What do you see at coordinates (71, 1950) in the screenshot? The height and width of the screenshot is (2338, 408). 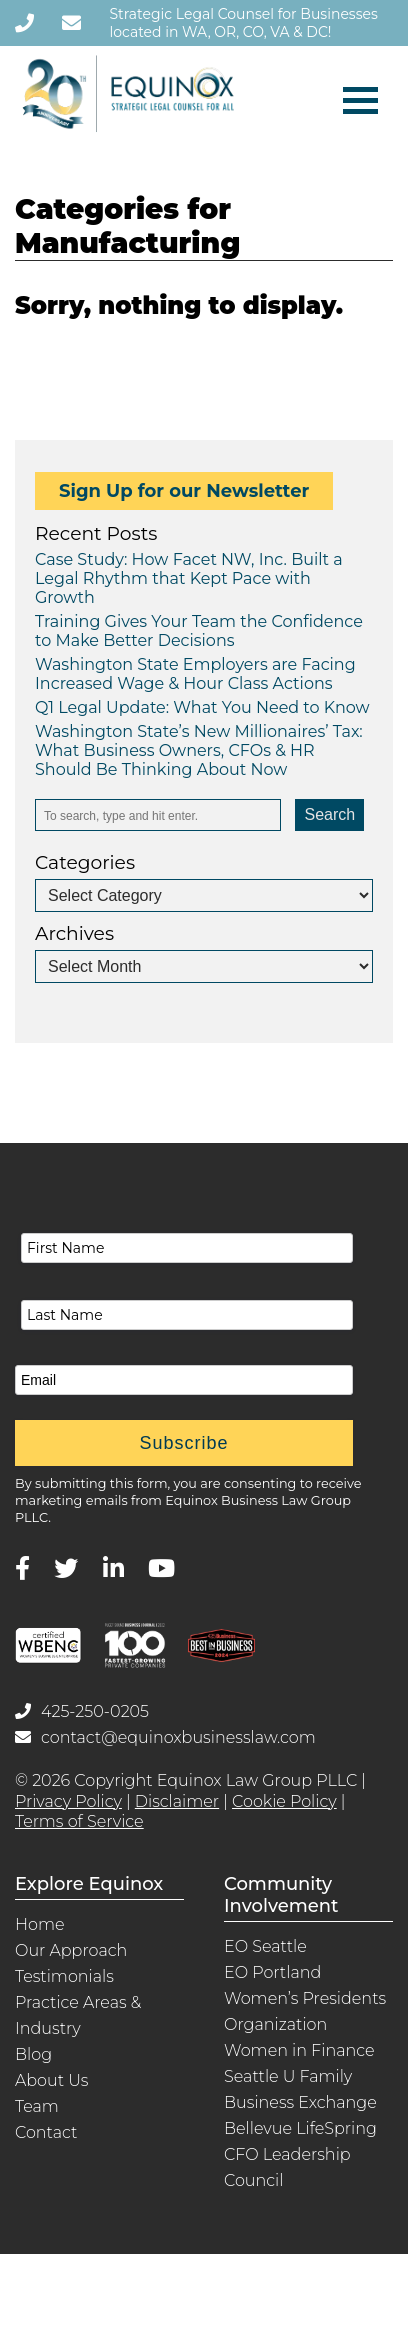 I see `Our Approach` at bounding box center [71, 1950].